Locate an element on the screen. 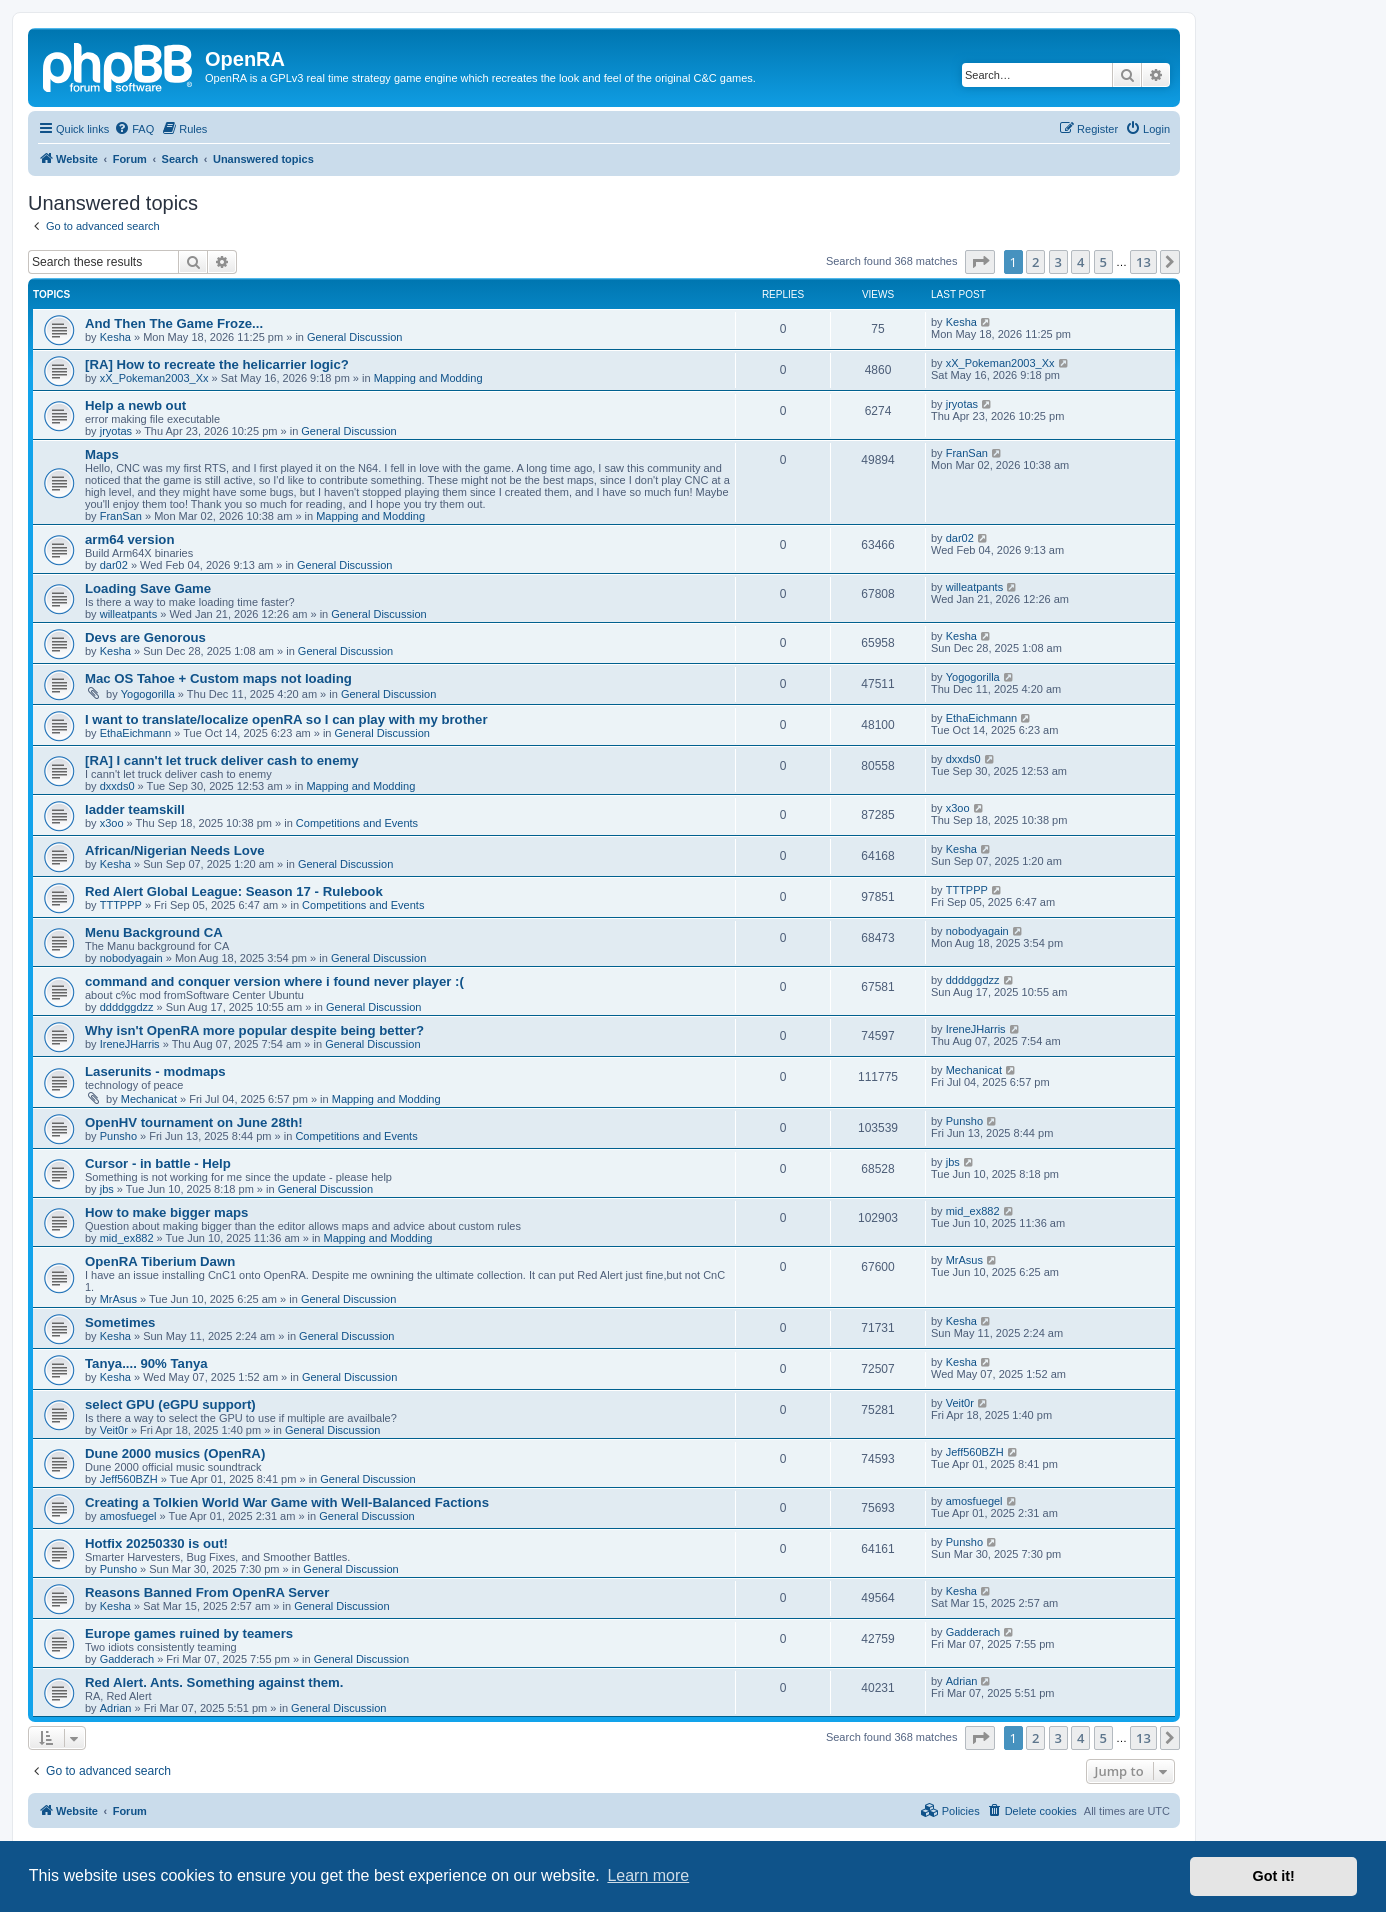 The width and height of the screenshot is (1386, 1912). Adrian is located at coordinates (116, 1708).